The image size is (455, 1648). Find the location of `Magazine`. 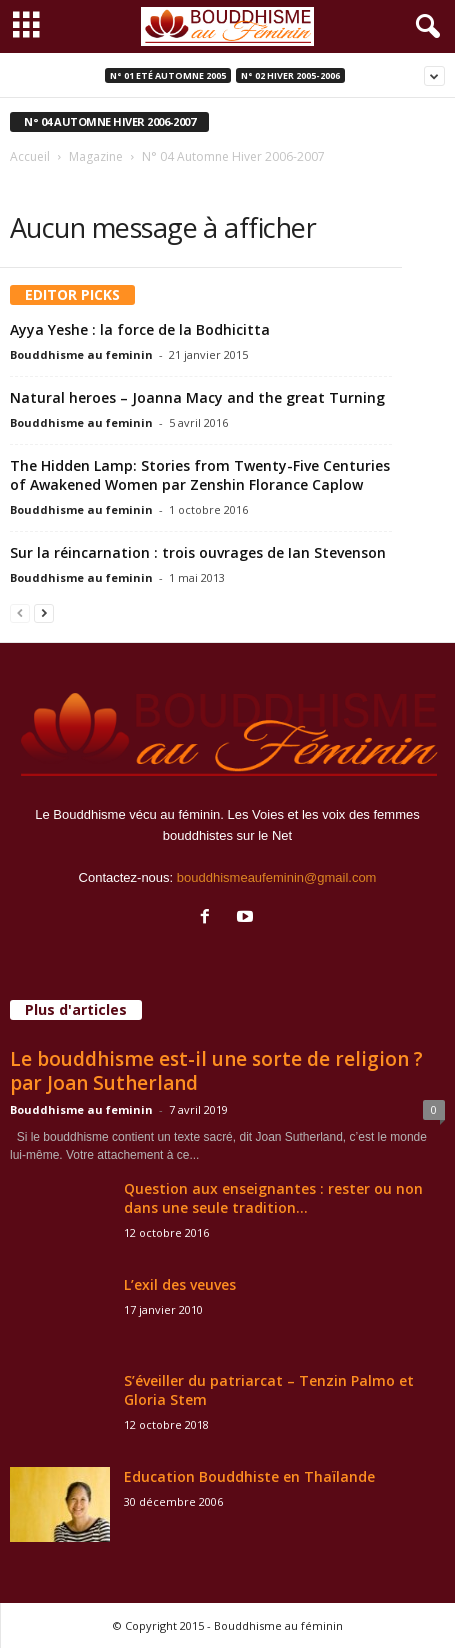

Magazine is located at coordinates (96, 156).